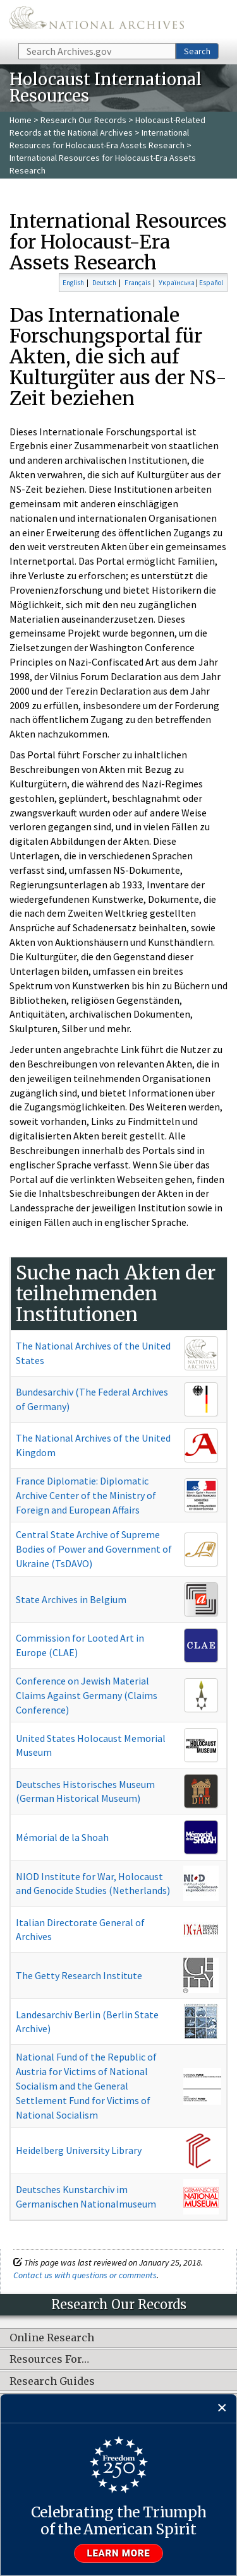 The width and height of the screenshot is (237, 2576). What do you see at coordinates (52, 2381) in the screenshot?
I see `Research Guides` at bounding box center [52, 2381].